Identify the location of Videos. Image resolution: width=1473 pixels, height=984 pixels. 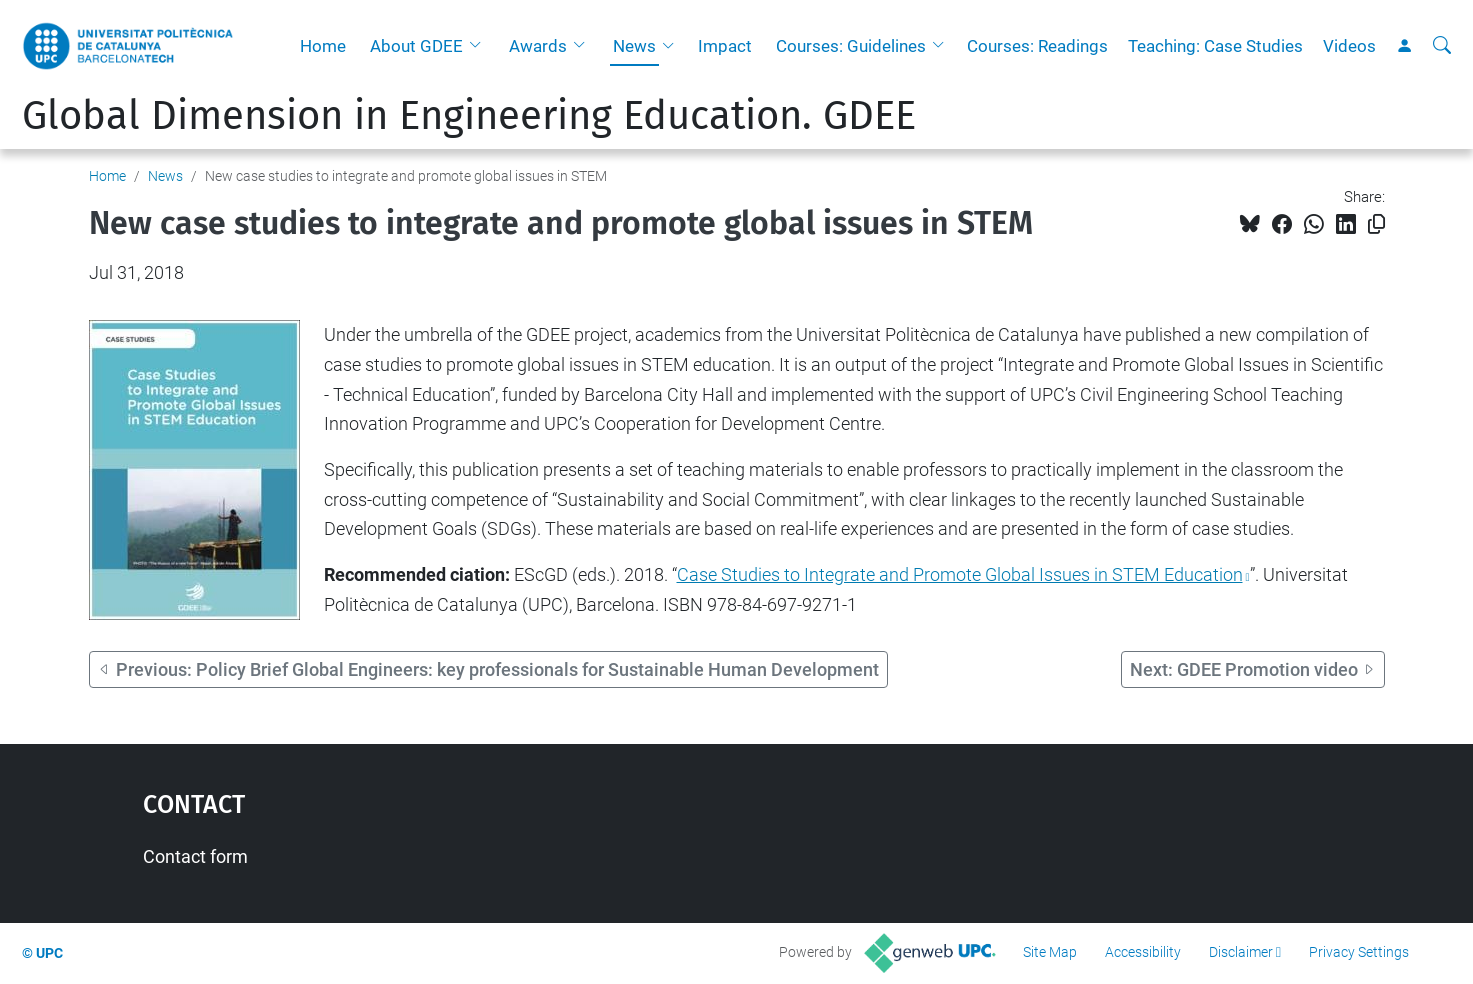
(1349, 46).